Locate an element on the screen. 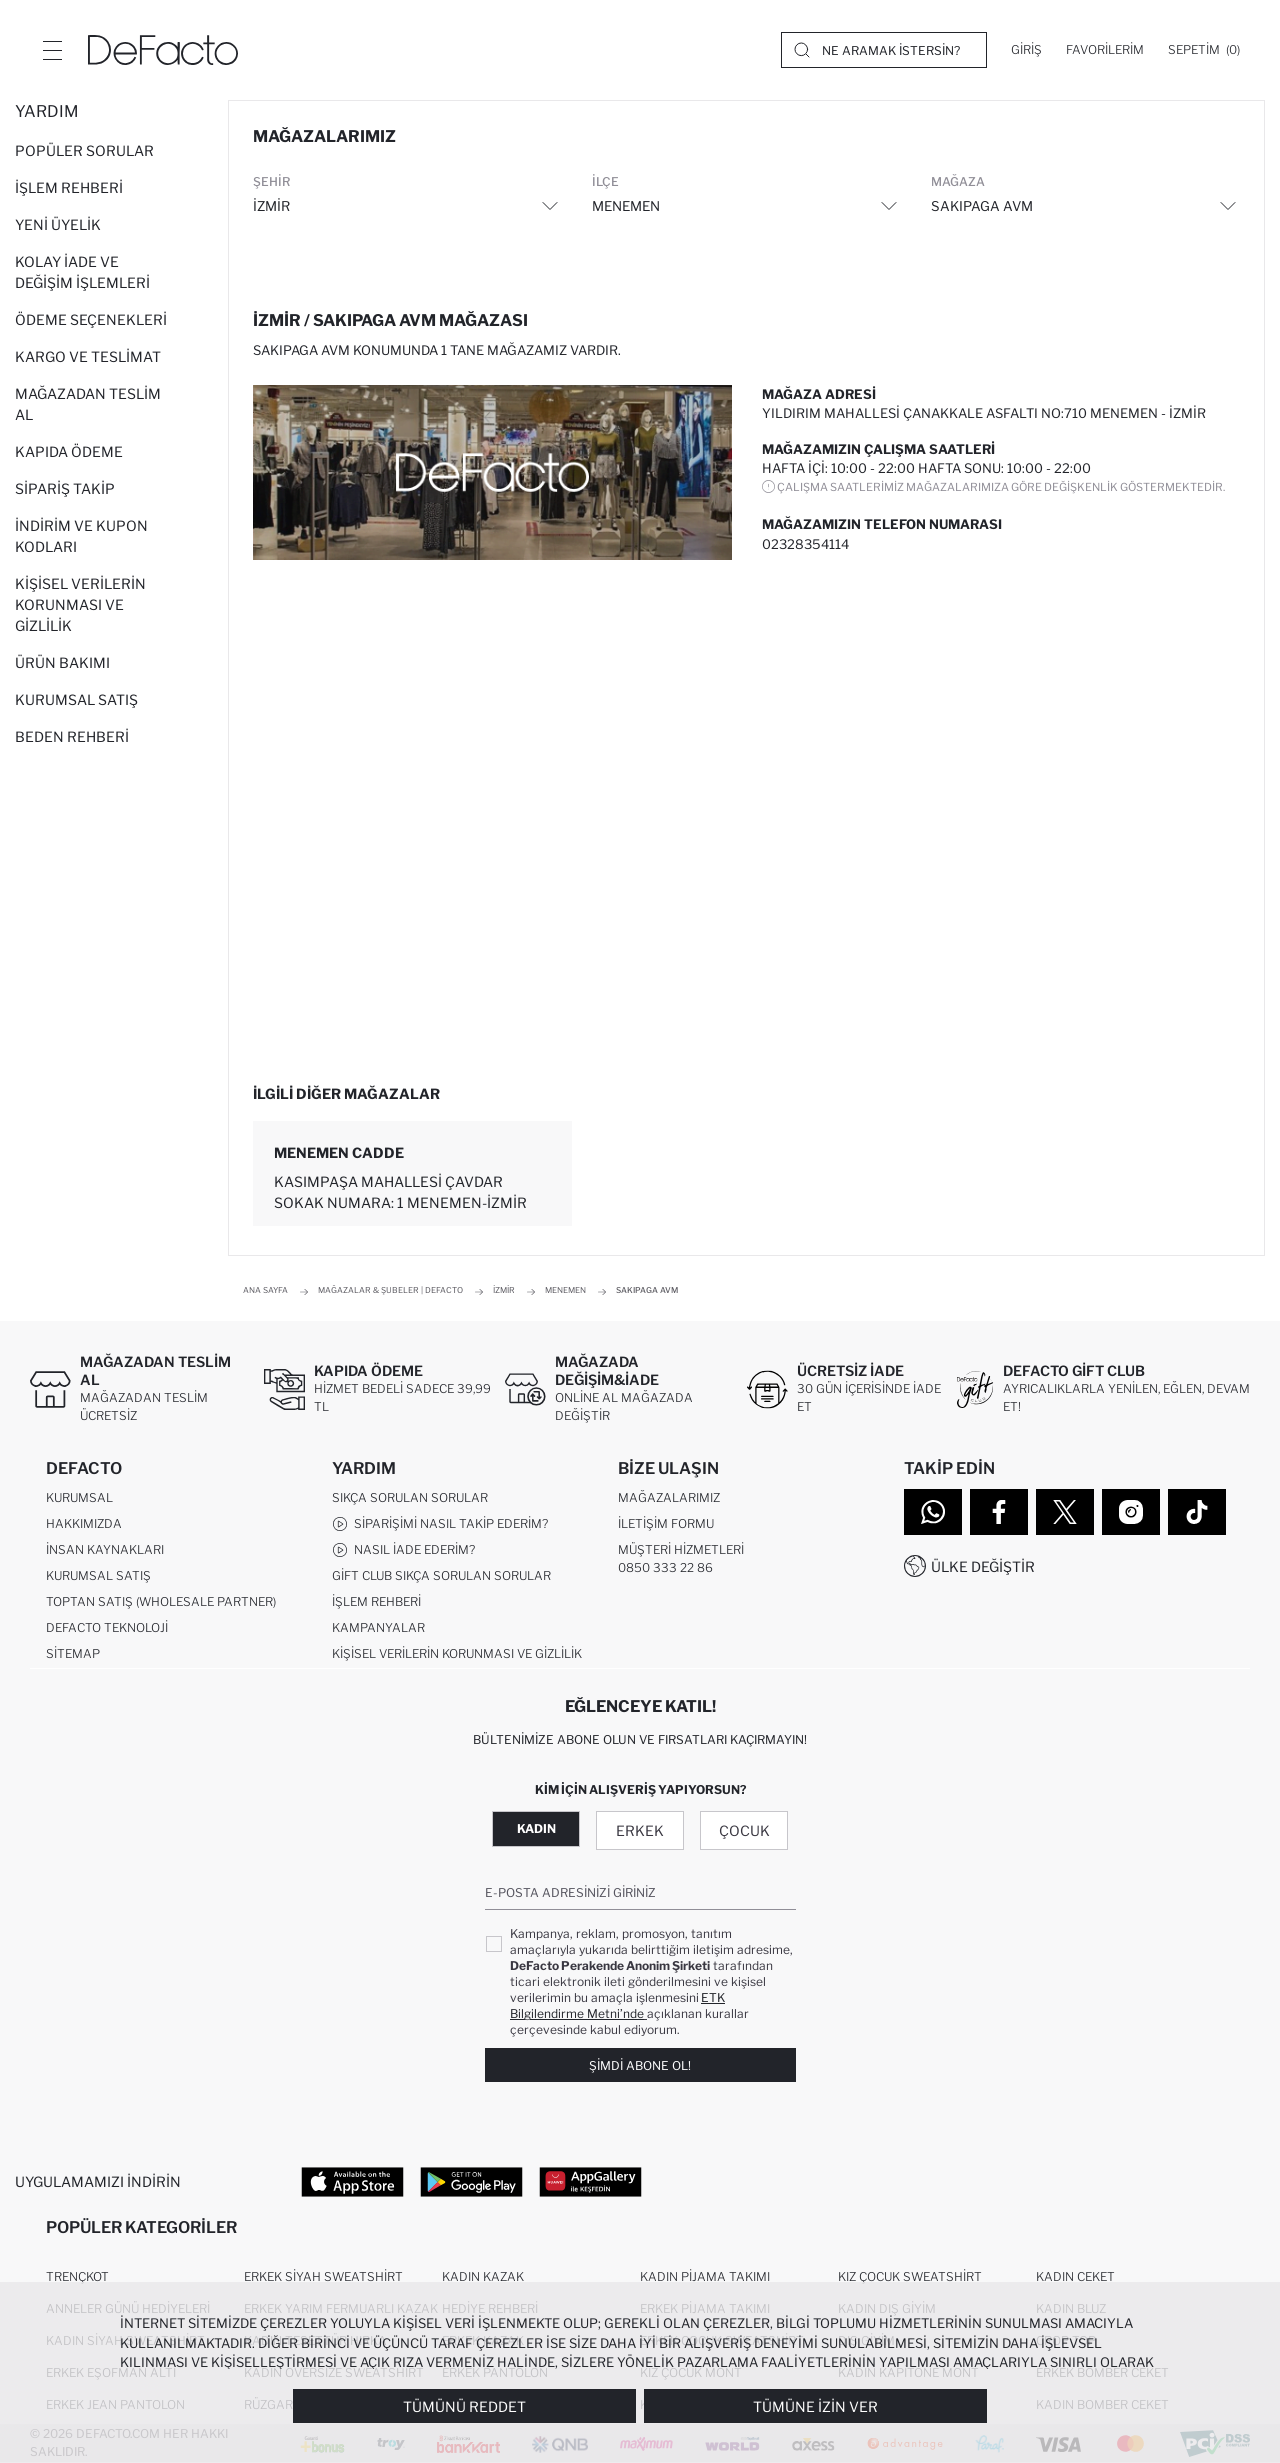 Image resolution: width=1280 pixels, height=2463 pixels. Şimdi Abone Ol! is located at coordinates (640, 2065).